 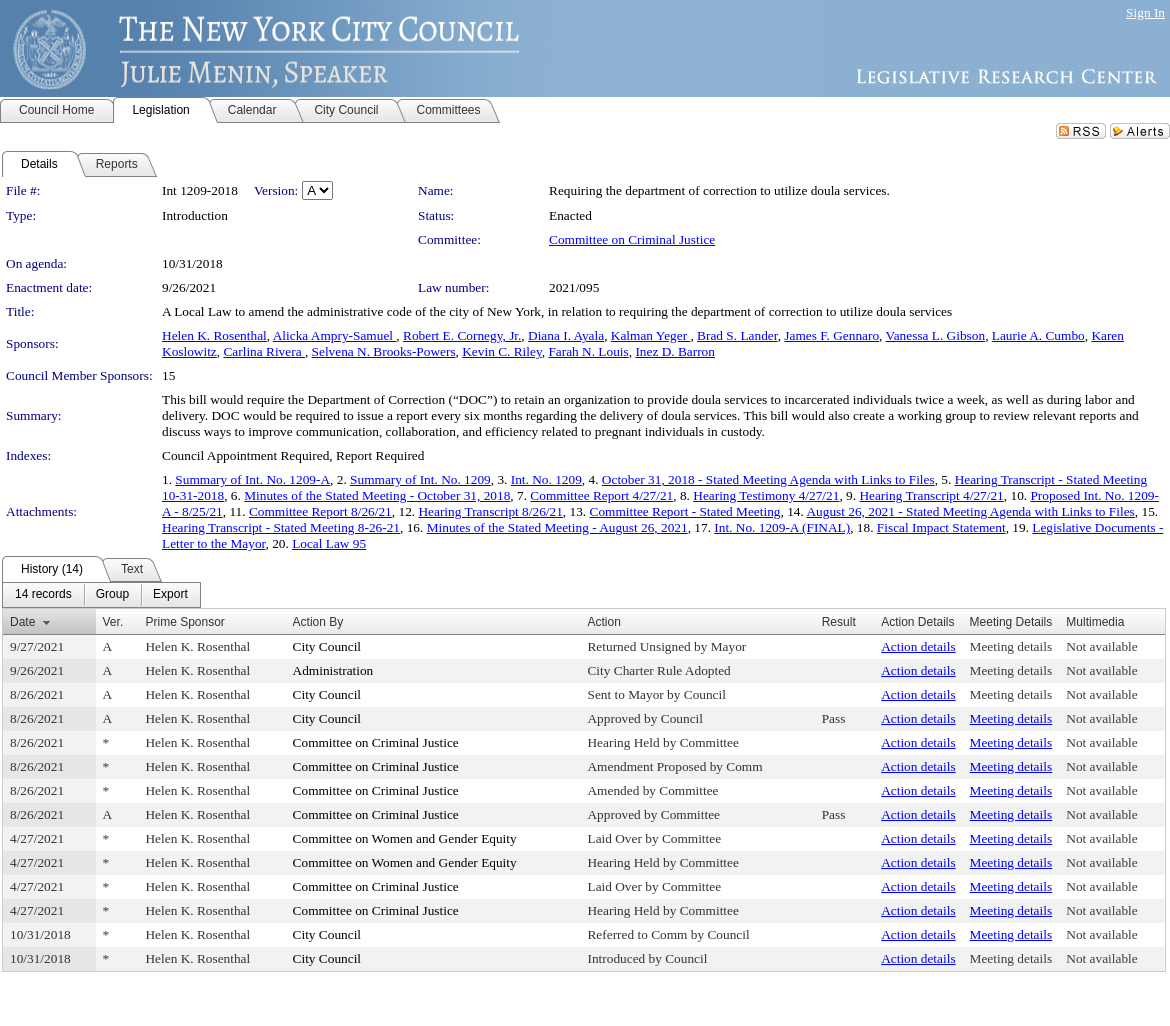 What do you see at coordinates (768, 479) in the screenshot?
I see `October 31, 2018 - Stated Meeting Agenda with Links to Files` at bounding box center [768, 479].